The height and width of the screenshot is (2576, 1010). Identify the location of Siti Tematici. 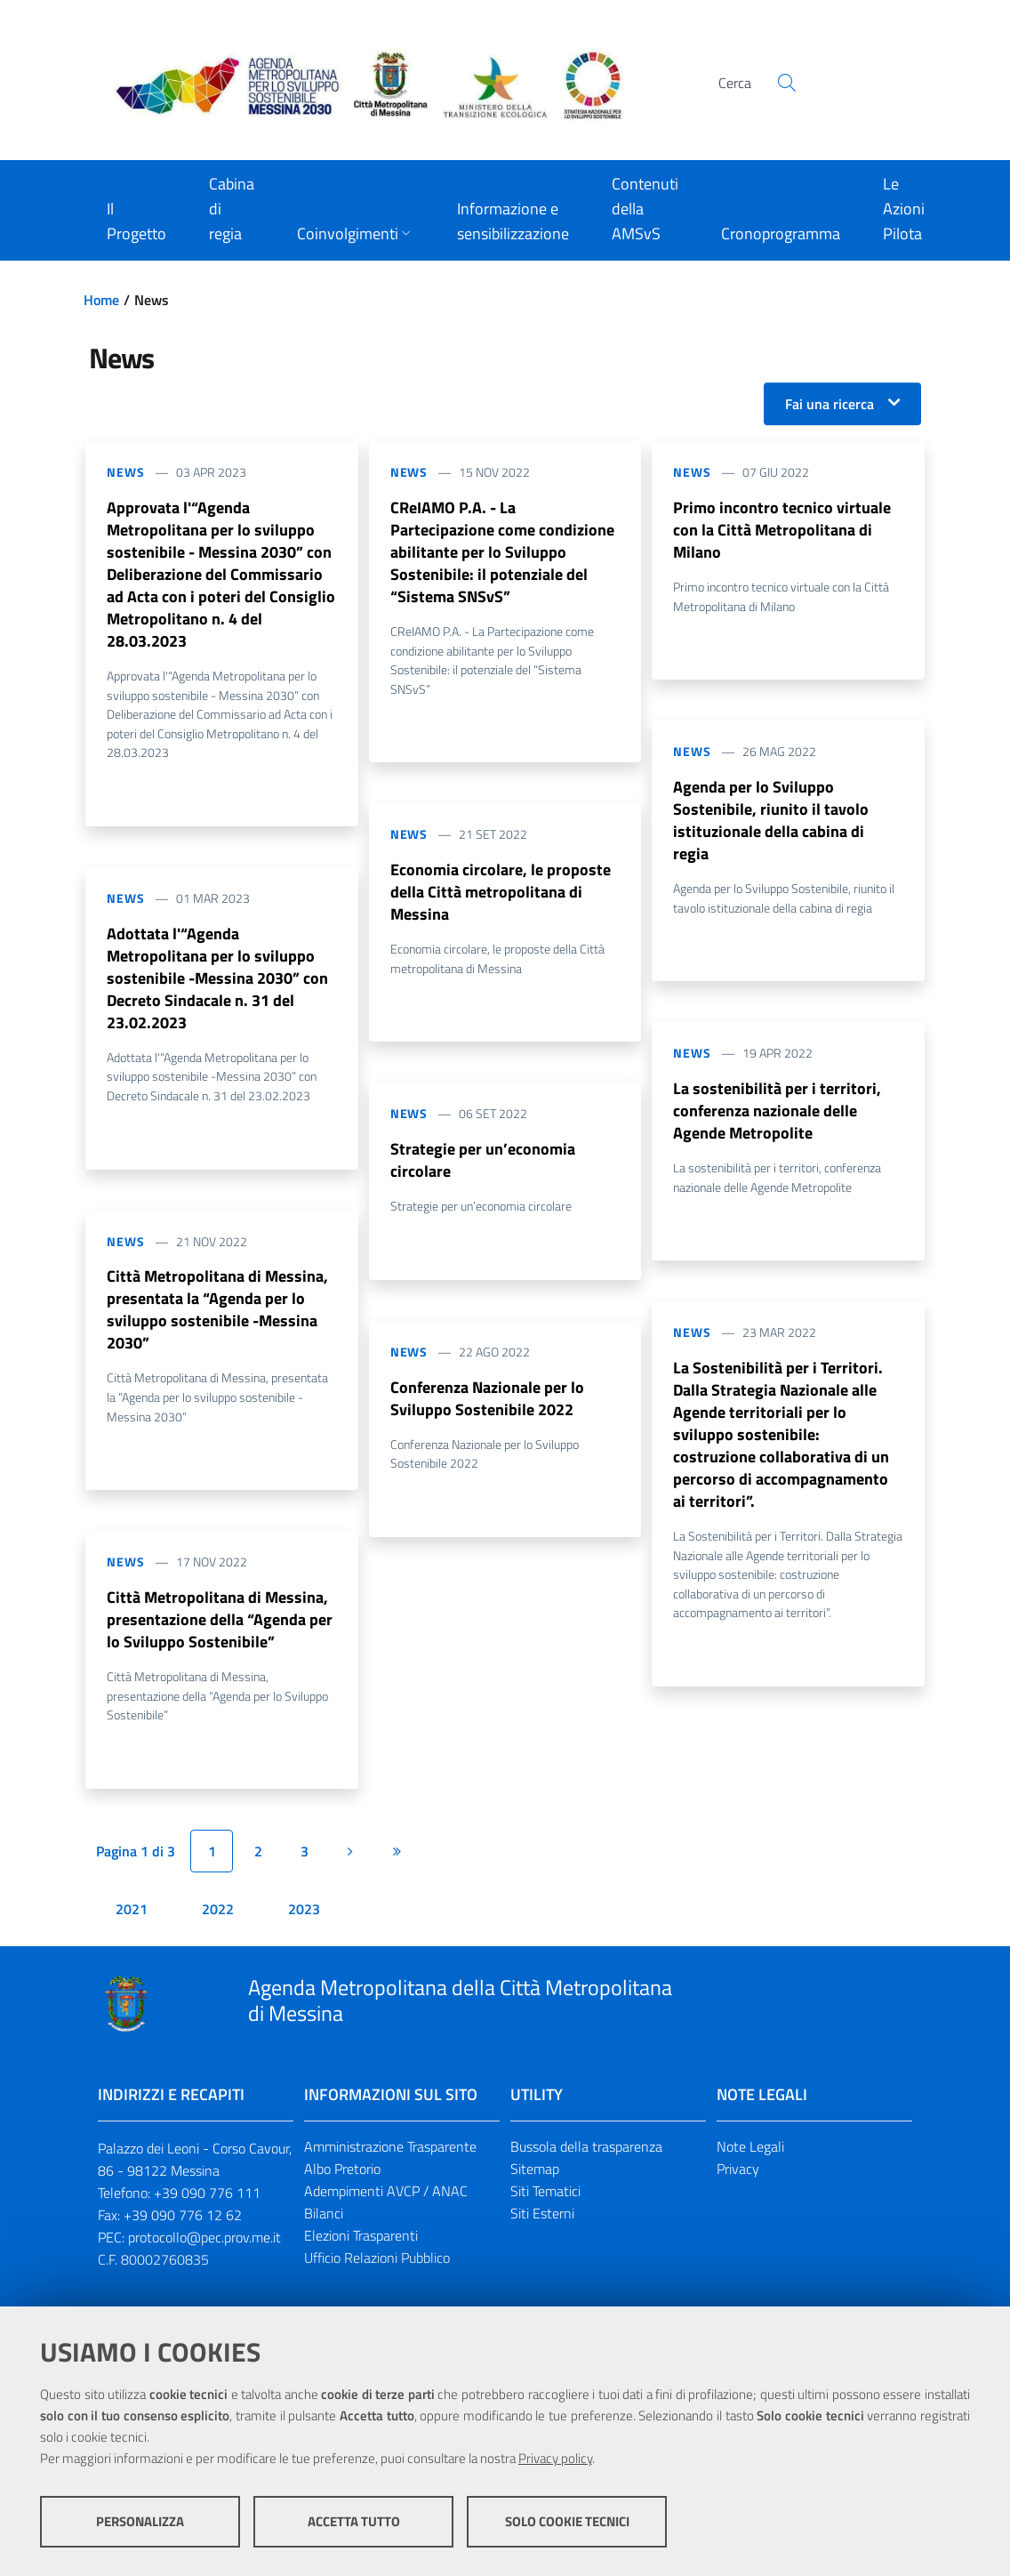
(545, 2207).